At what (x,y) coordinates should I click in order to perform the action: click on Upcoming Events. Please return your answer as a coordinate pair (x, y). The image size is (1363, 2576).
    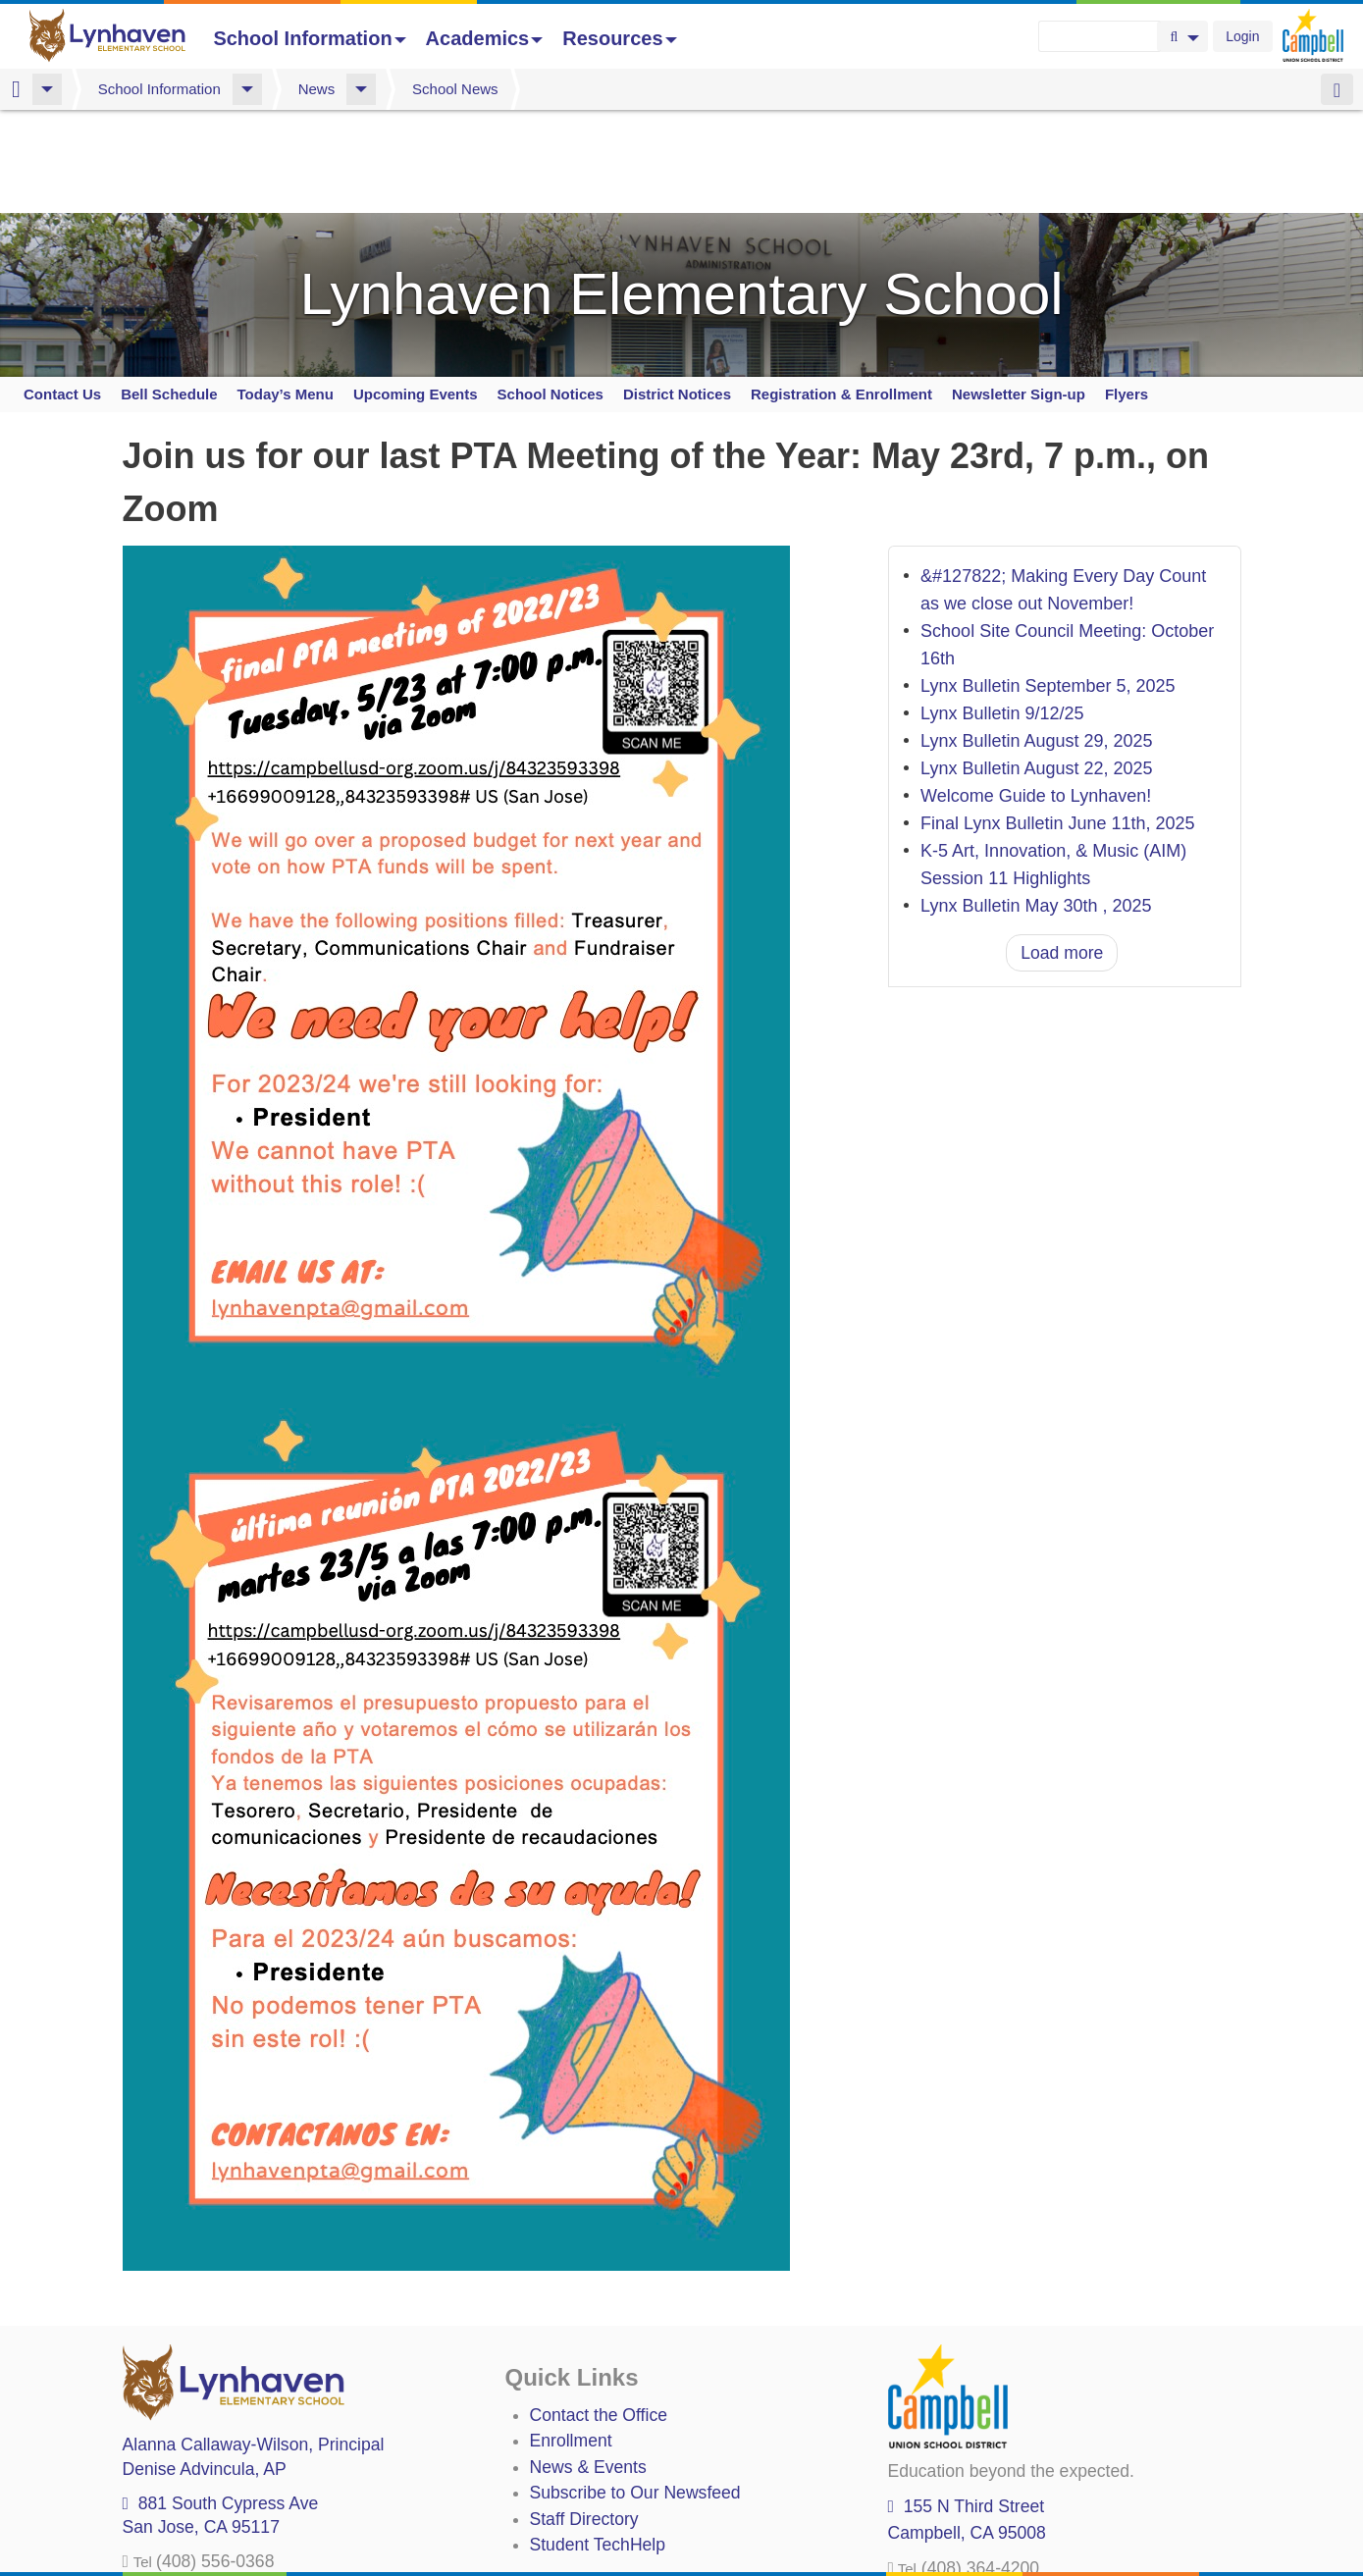
    Looking at the image, I should click on (415, 370).